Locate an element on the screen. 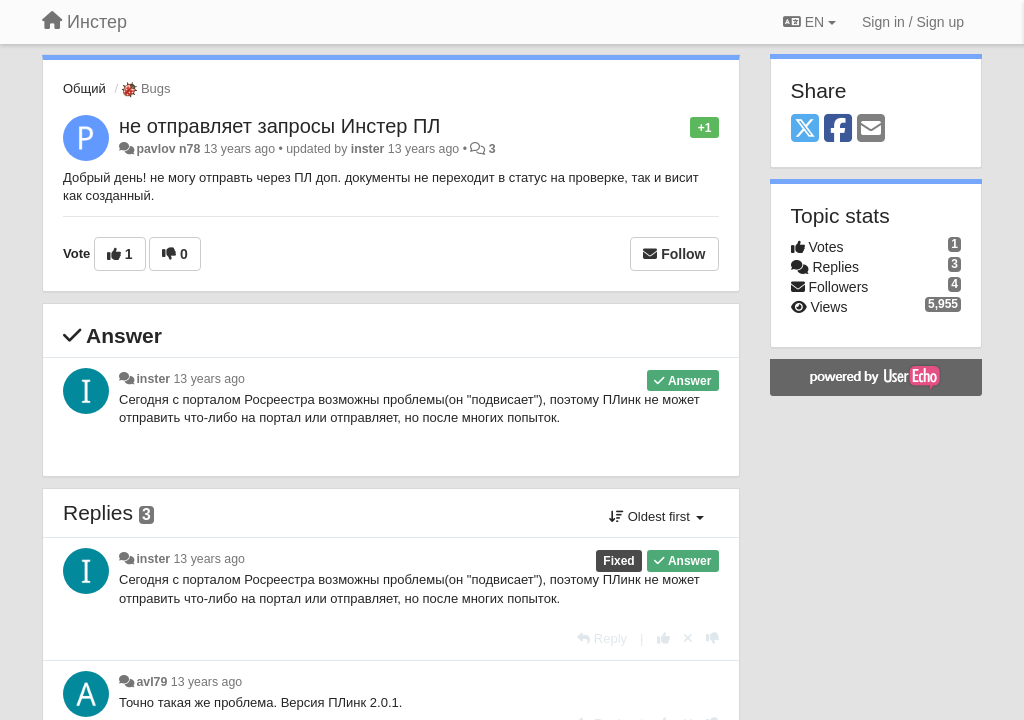  [X (Twitter)] is located at coordinates (805, 129).